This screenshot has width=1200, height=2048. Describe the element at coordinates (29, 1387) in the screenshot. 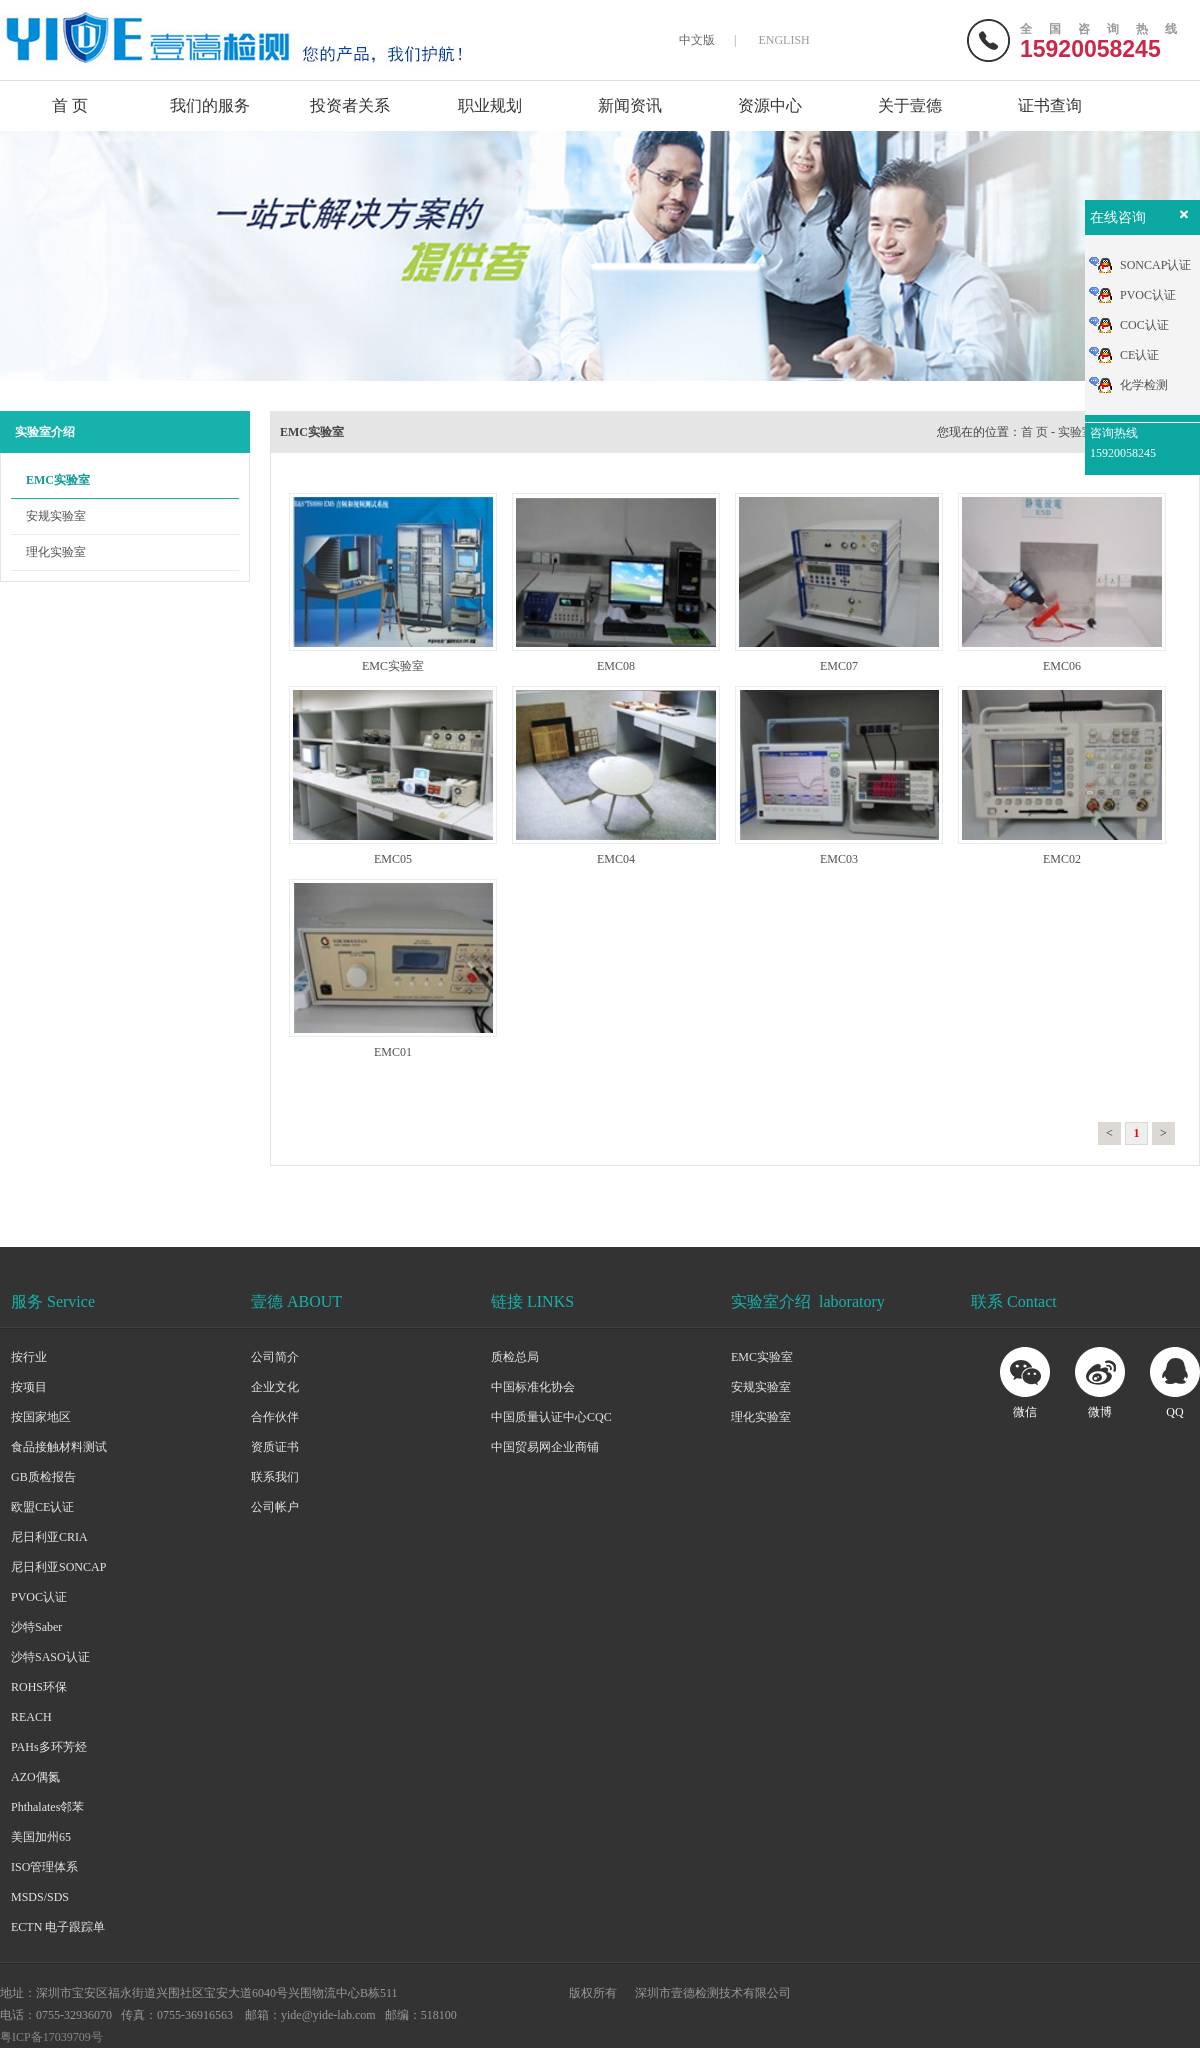

I see `按项目` at that location.